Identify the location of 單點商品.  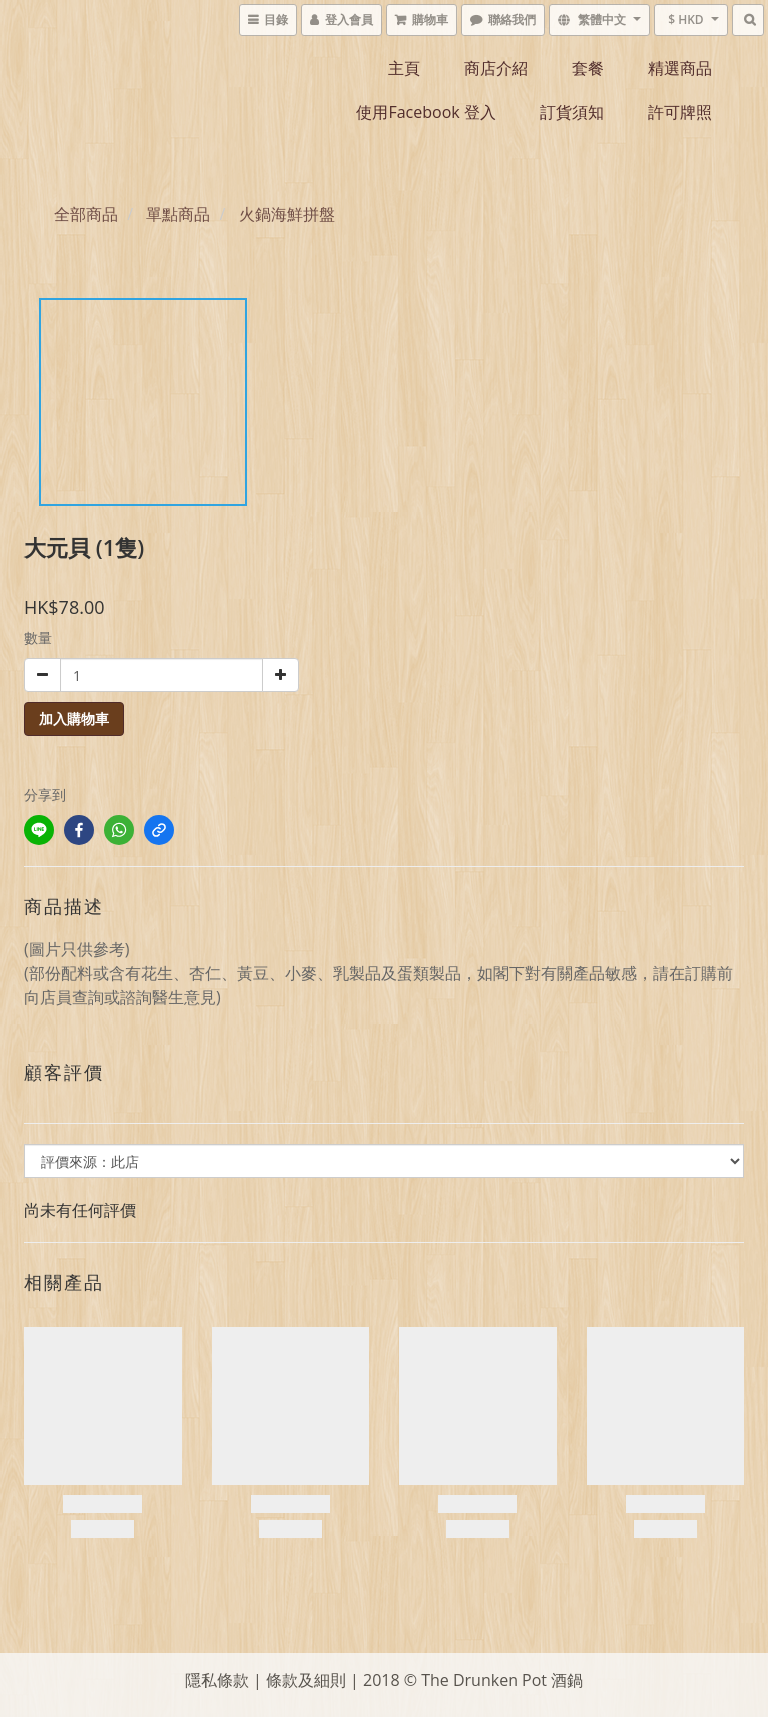
(178, 214).